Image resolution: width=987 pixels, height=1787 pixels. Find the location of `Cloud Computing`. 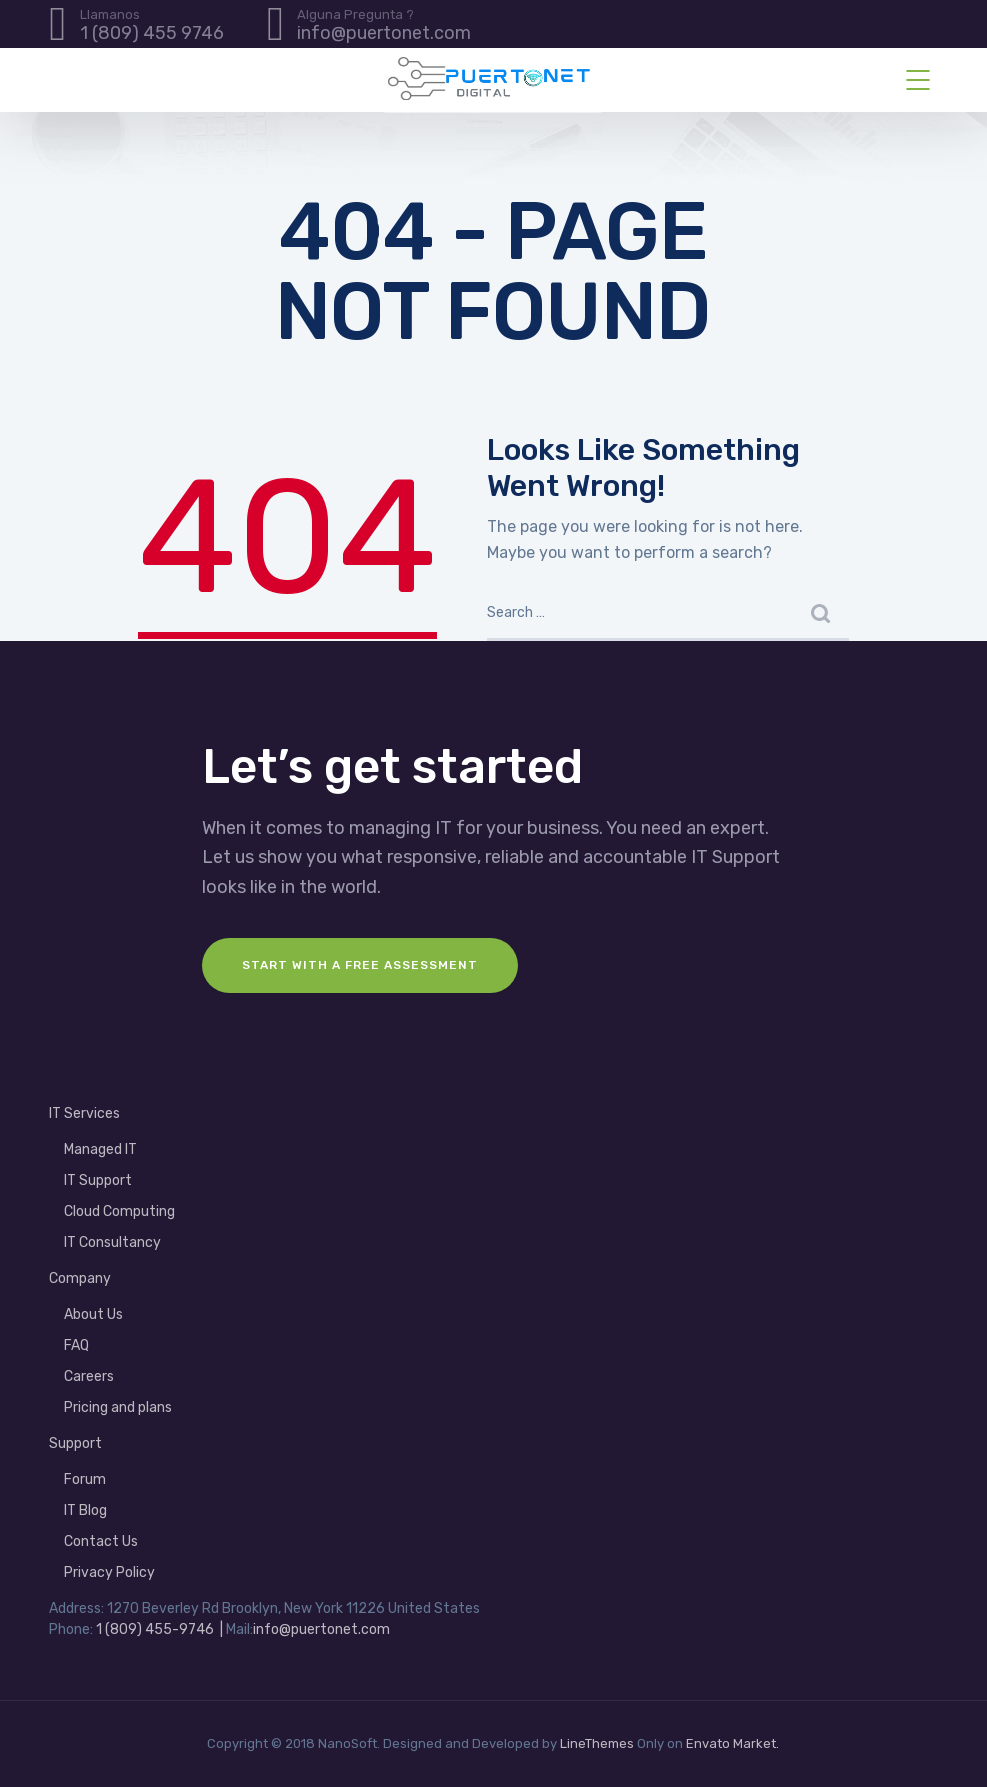

Cloud Computing is located at coordinates (119, 1211).